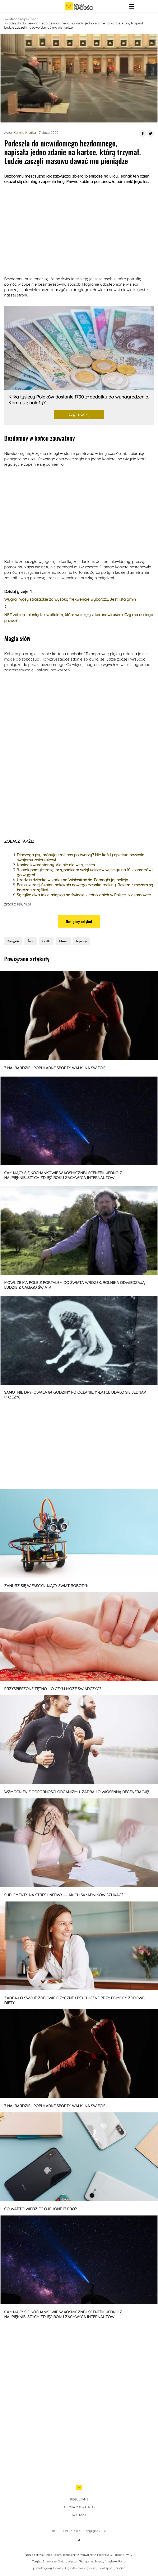 Image resolution: width=158 pixels, height=2576 pixels. I want to click on Goniec, so click(120, 2568).